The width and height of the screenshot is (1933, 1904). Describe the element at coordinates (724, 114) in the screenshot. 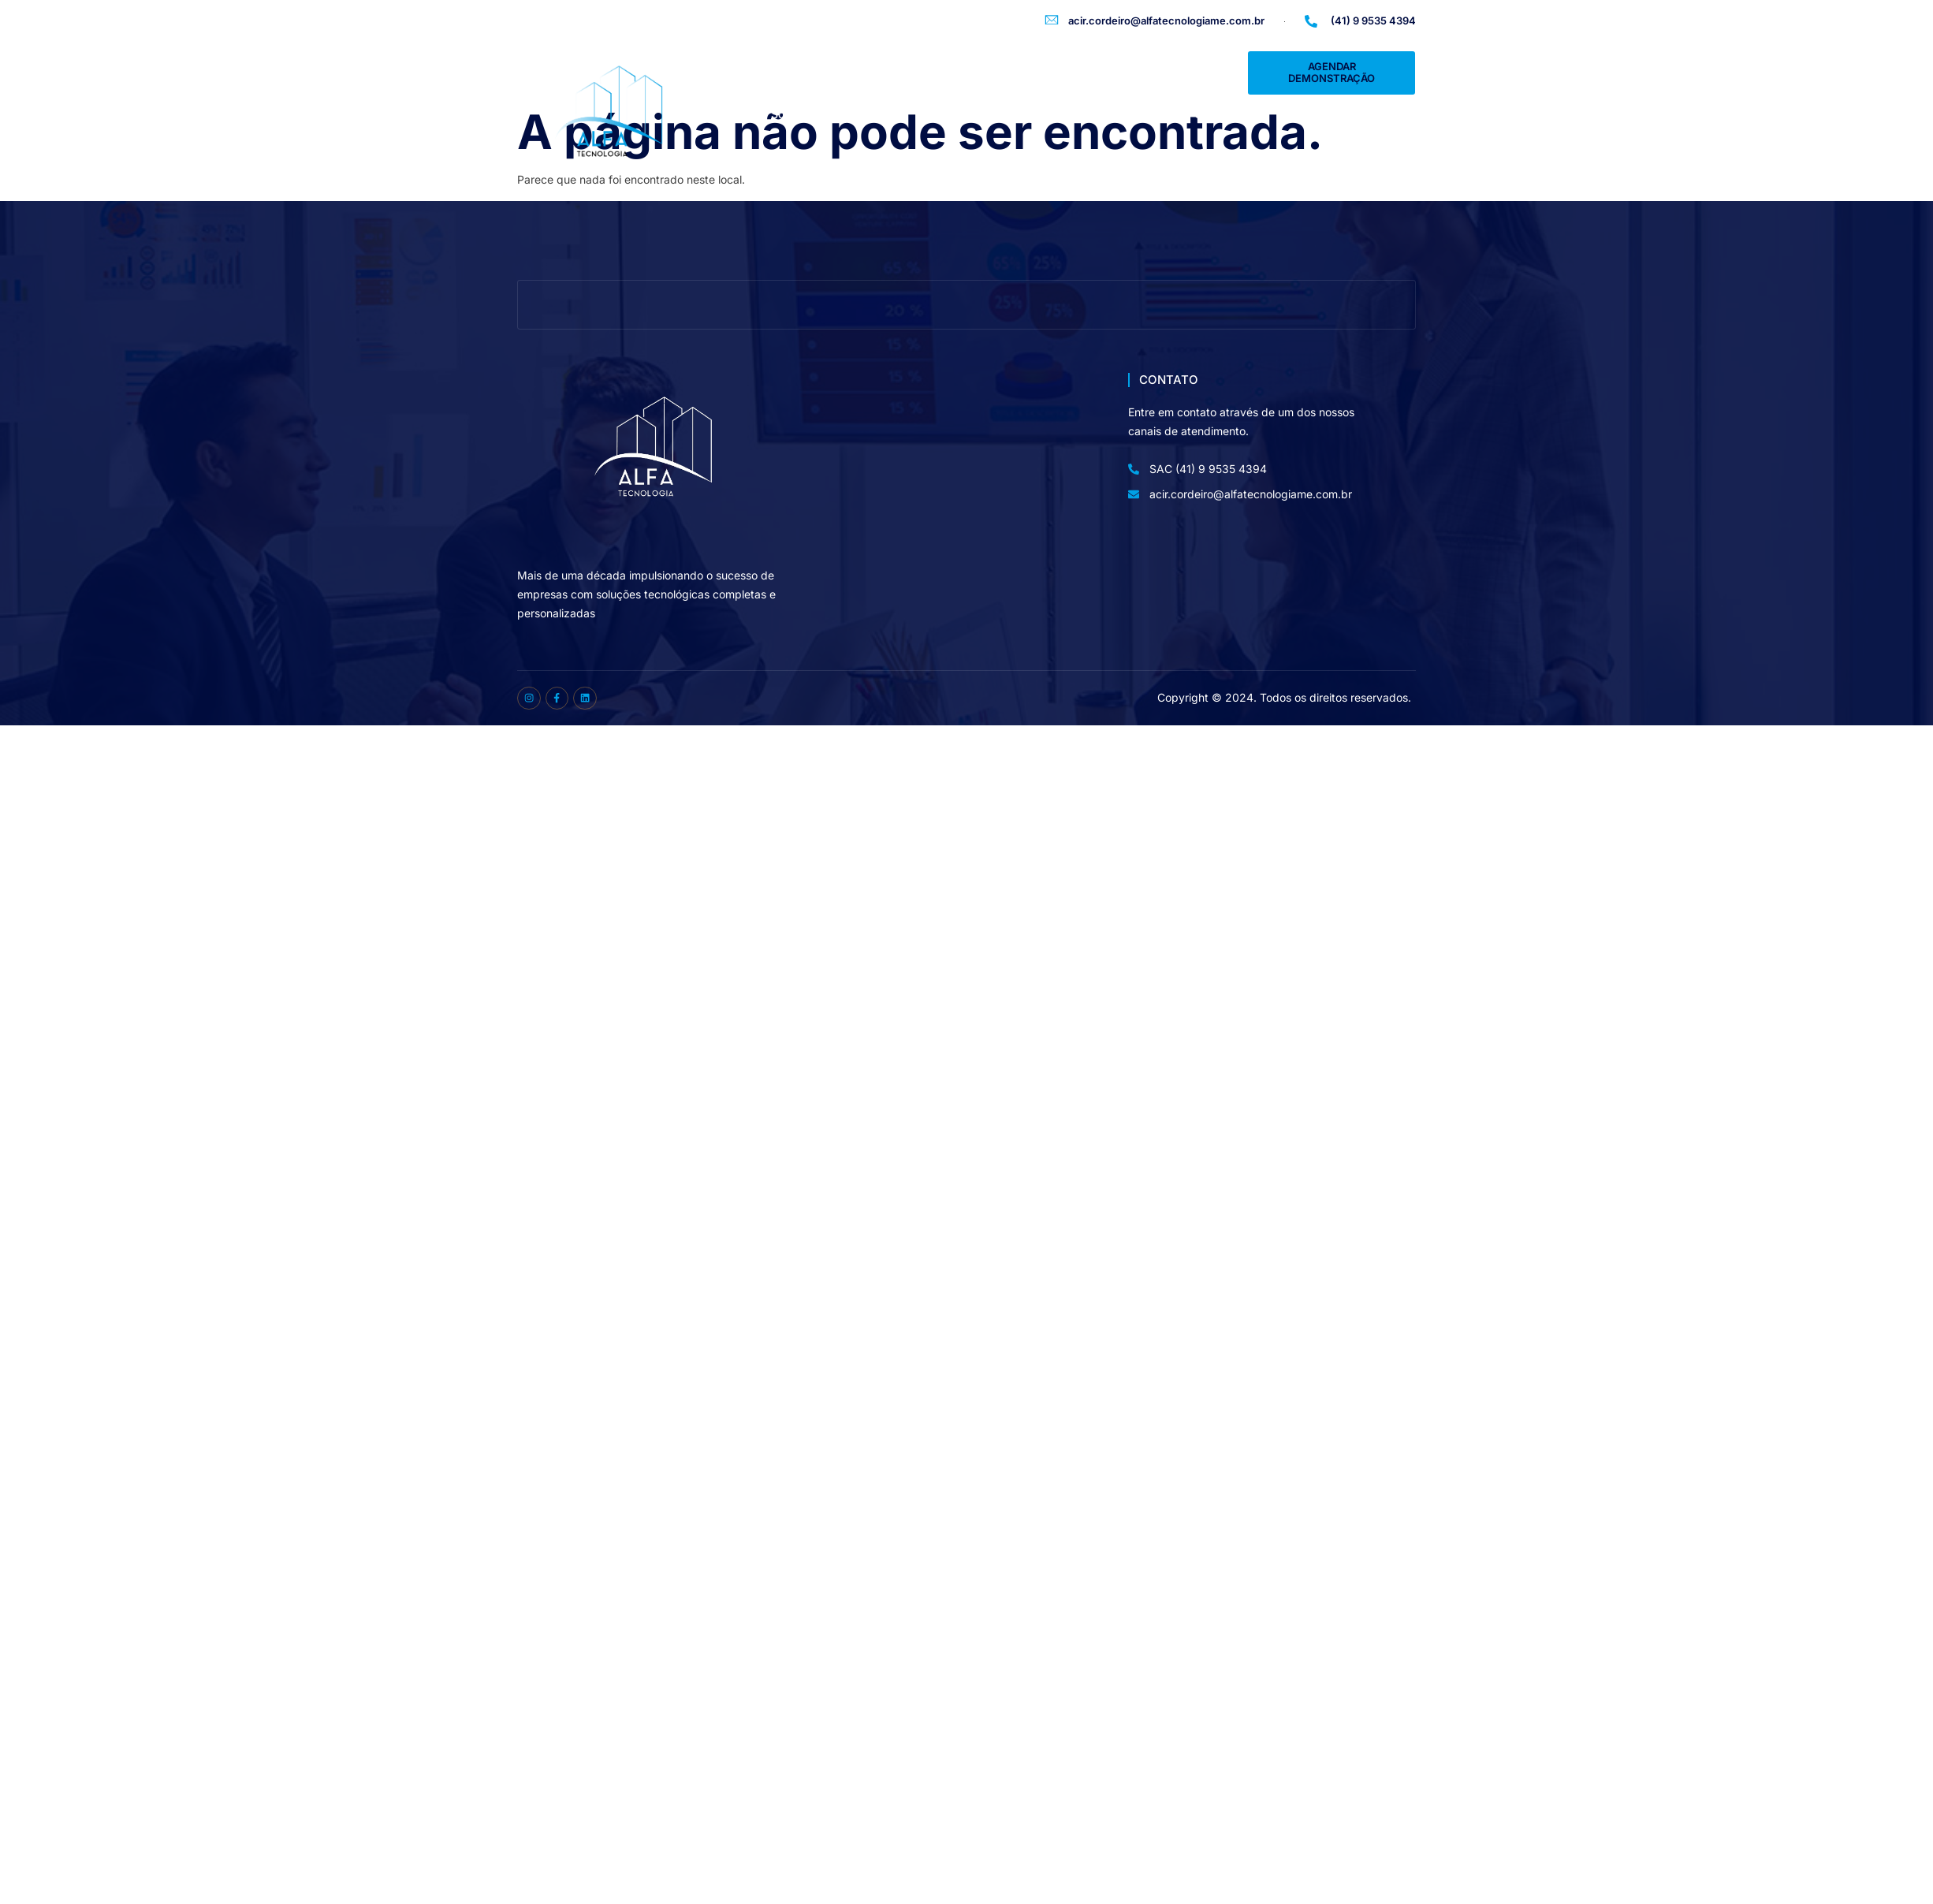

I see `Home` at that location.